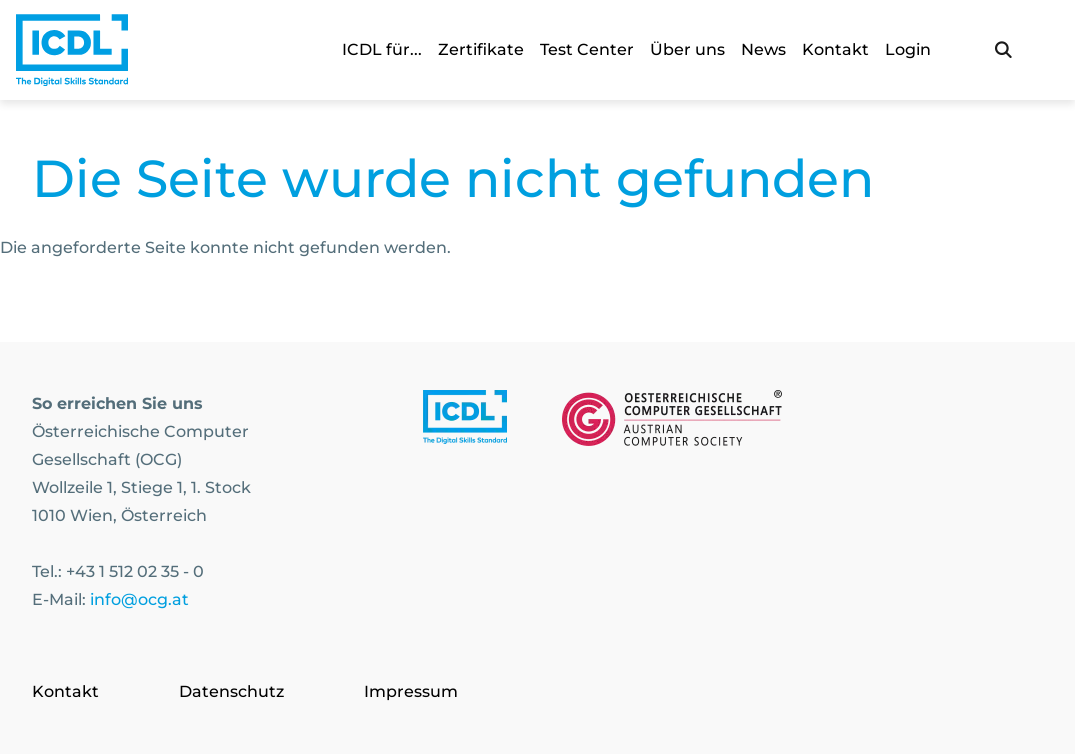 The image size is (1075, 754). Describe the element at coordinates (672, 422) in the screenshot. I see `[Link to https://www.ocg.at]` at that location.